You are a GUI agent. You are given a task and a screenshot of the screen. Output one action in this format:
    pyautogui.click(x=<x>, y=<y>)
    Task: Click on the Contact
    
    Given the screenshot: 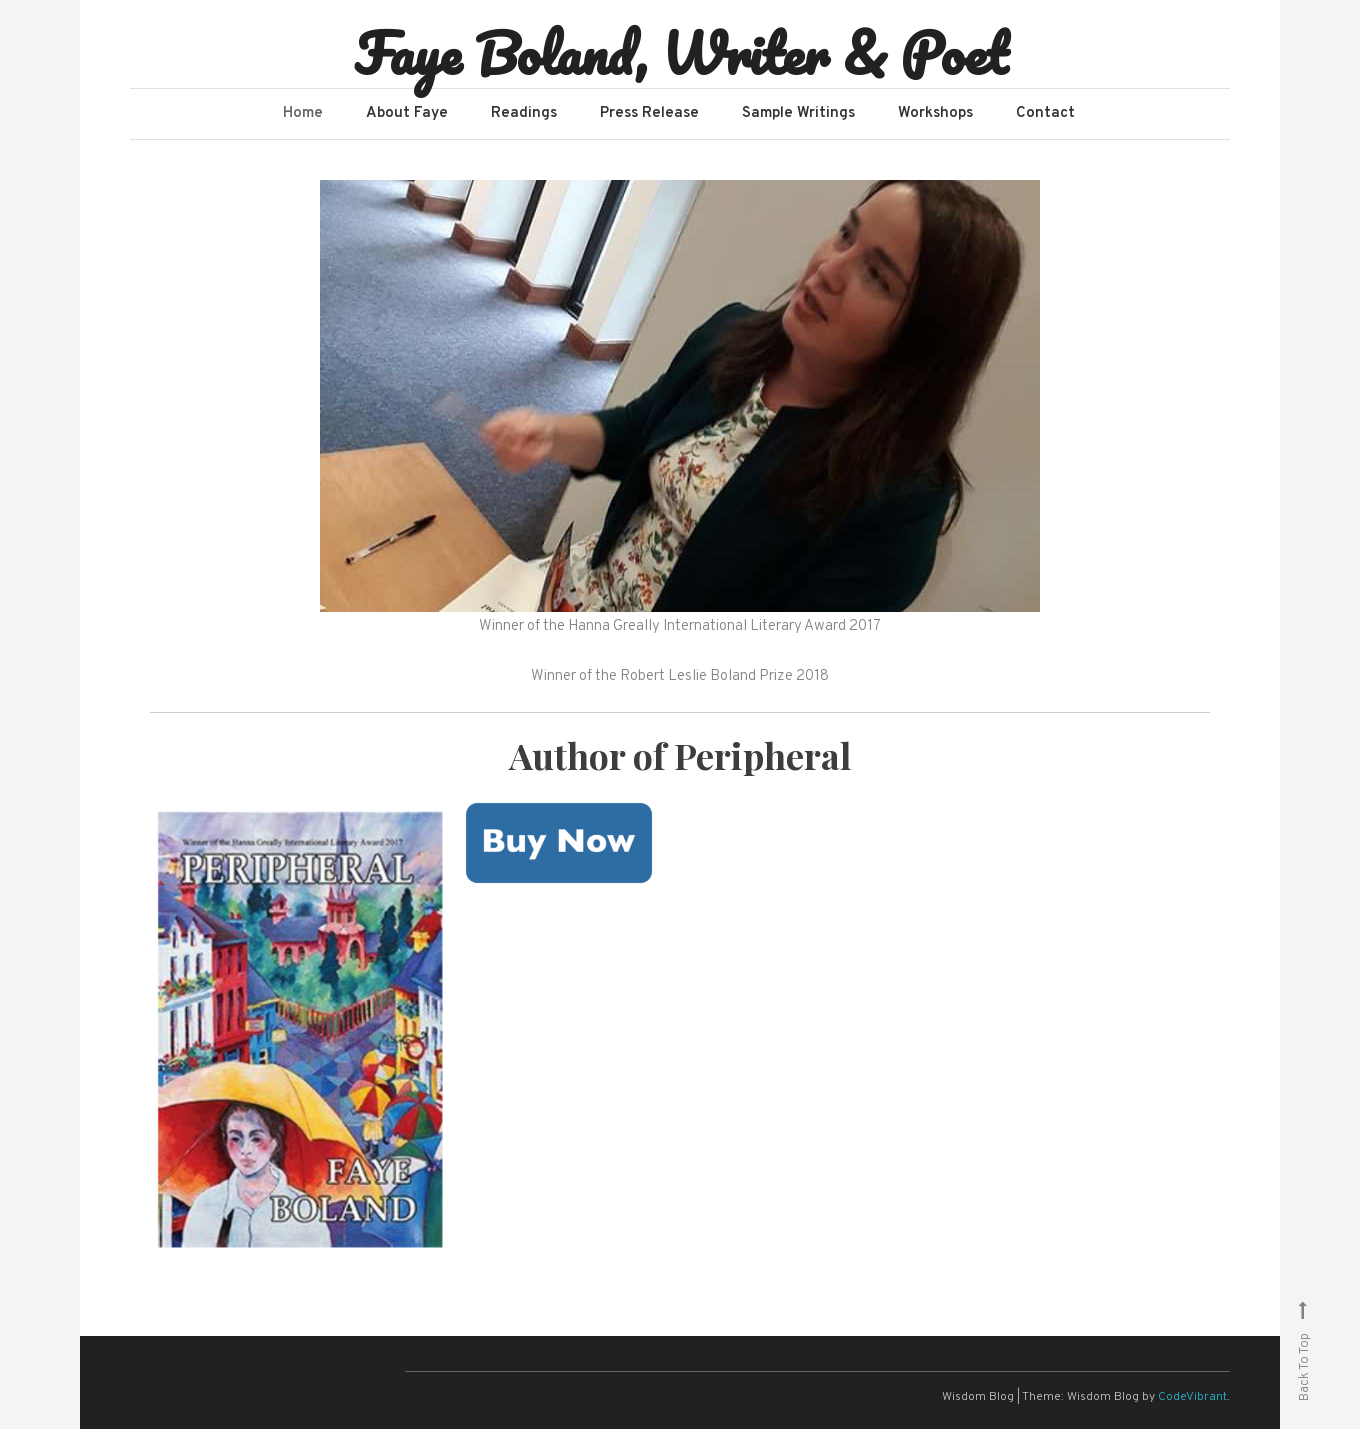 What is the action you would take?
    pyautogui.click(x=1045, y=113)
    